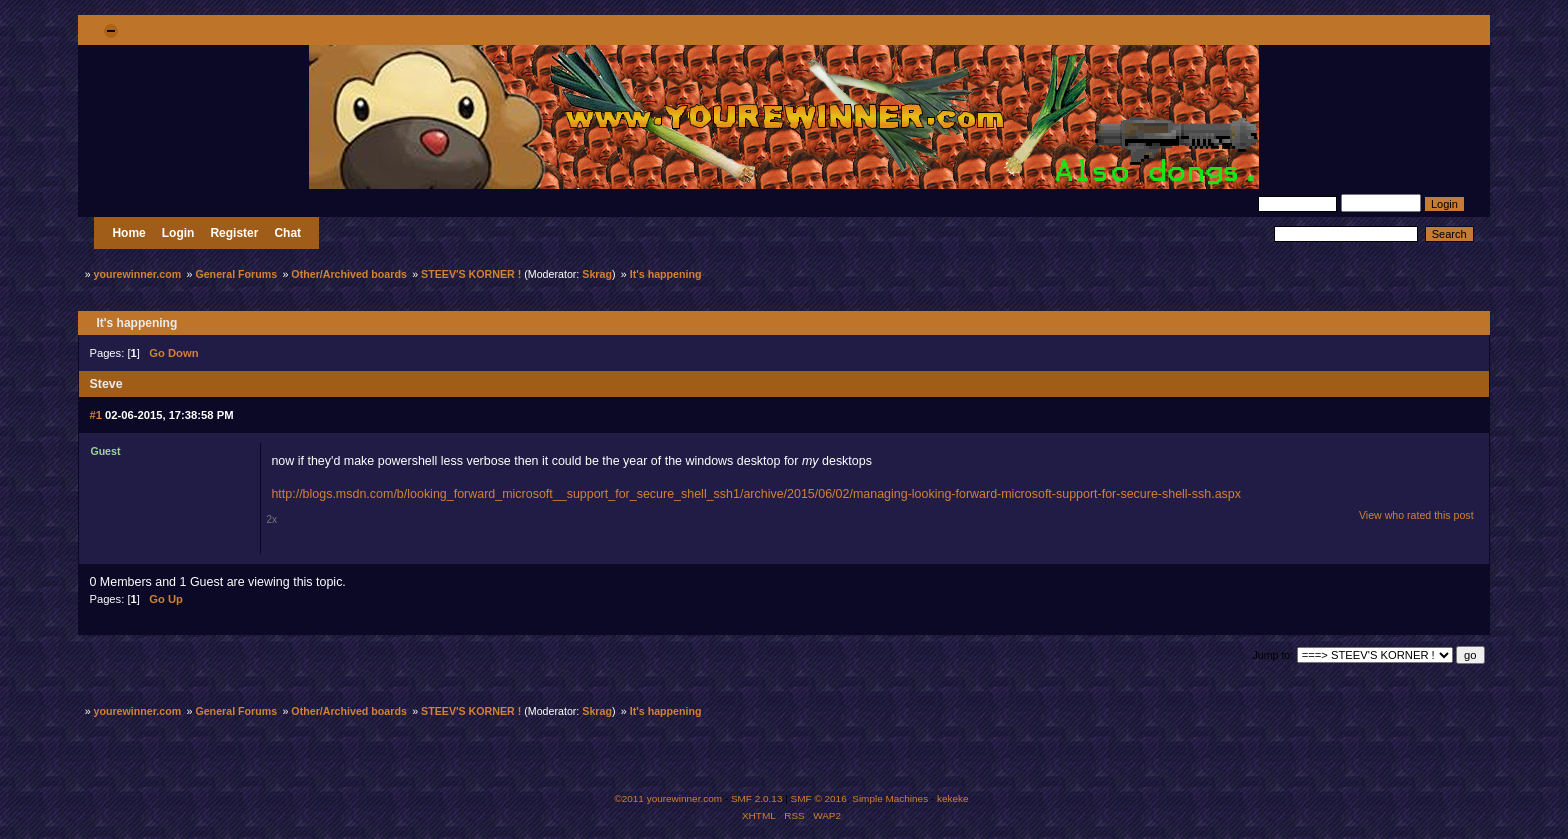 This screenshot has width=1568, height=839. Describe the element at coordinates (953, 798) in the screenshot. I see `kekeke` at that location.